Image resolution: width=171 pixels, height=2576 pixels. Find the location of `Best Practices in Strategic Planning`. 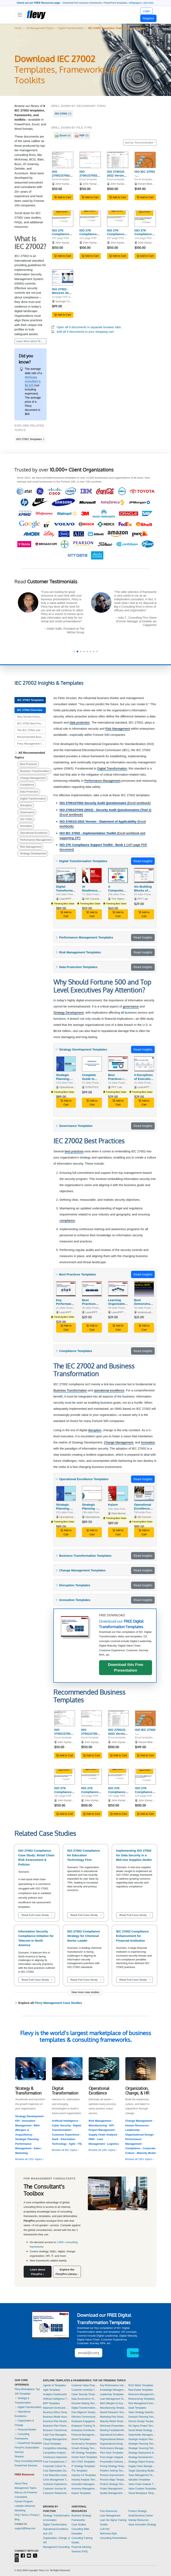

Best Practices in Strategic Planning is located at coordinates (116, 1080).